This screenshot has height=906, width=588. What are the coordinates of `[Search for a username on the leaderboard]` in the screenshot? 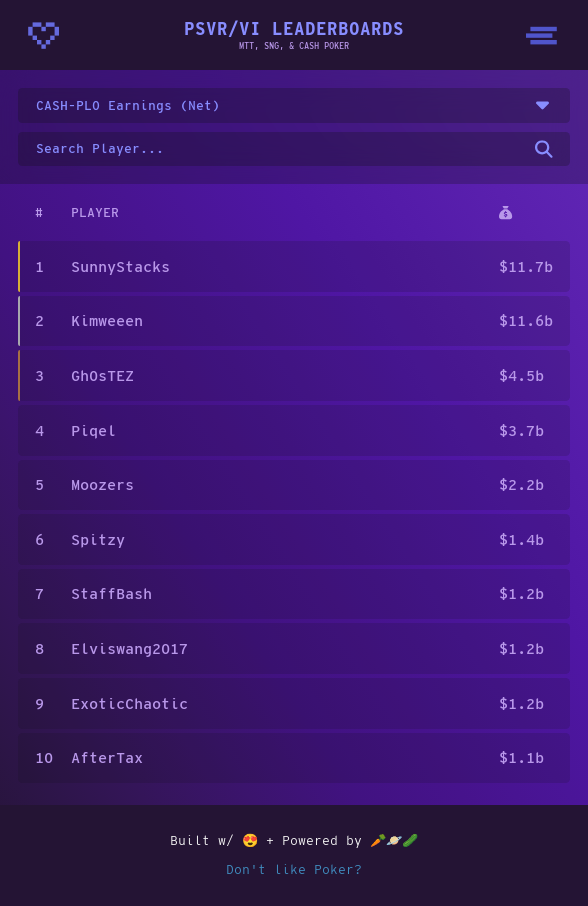 It's located at (294, 149).